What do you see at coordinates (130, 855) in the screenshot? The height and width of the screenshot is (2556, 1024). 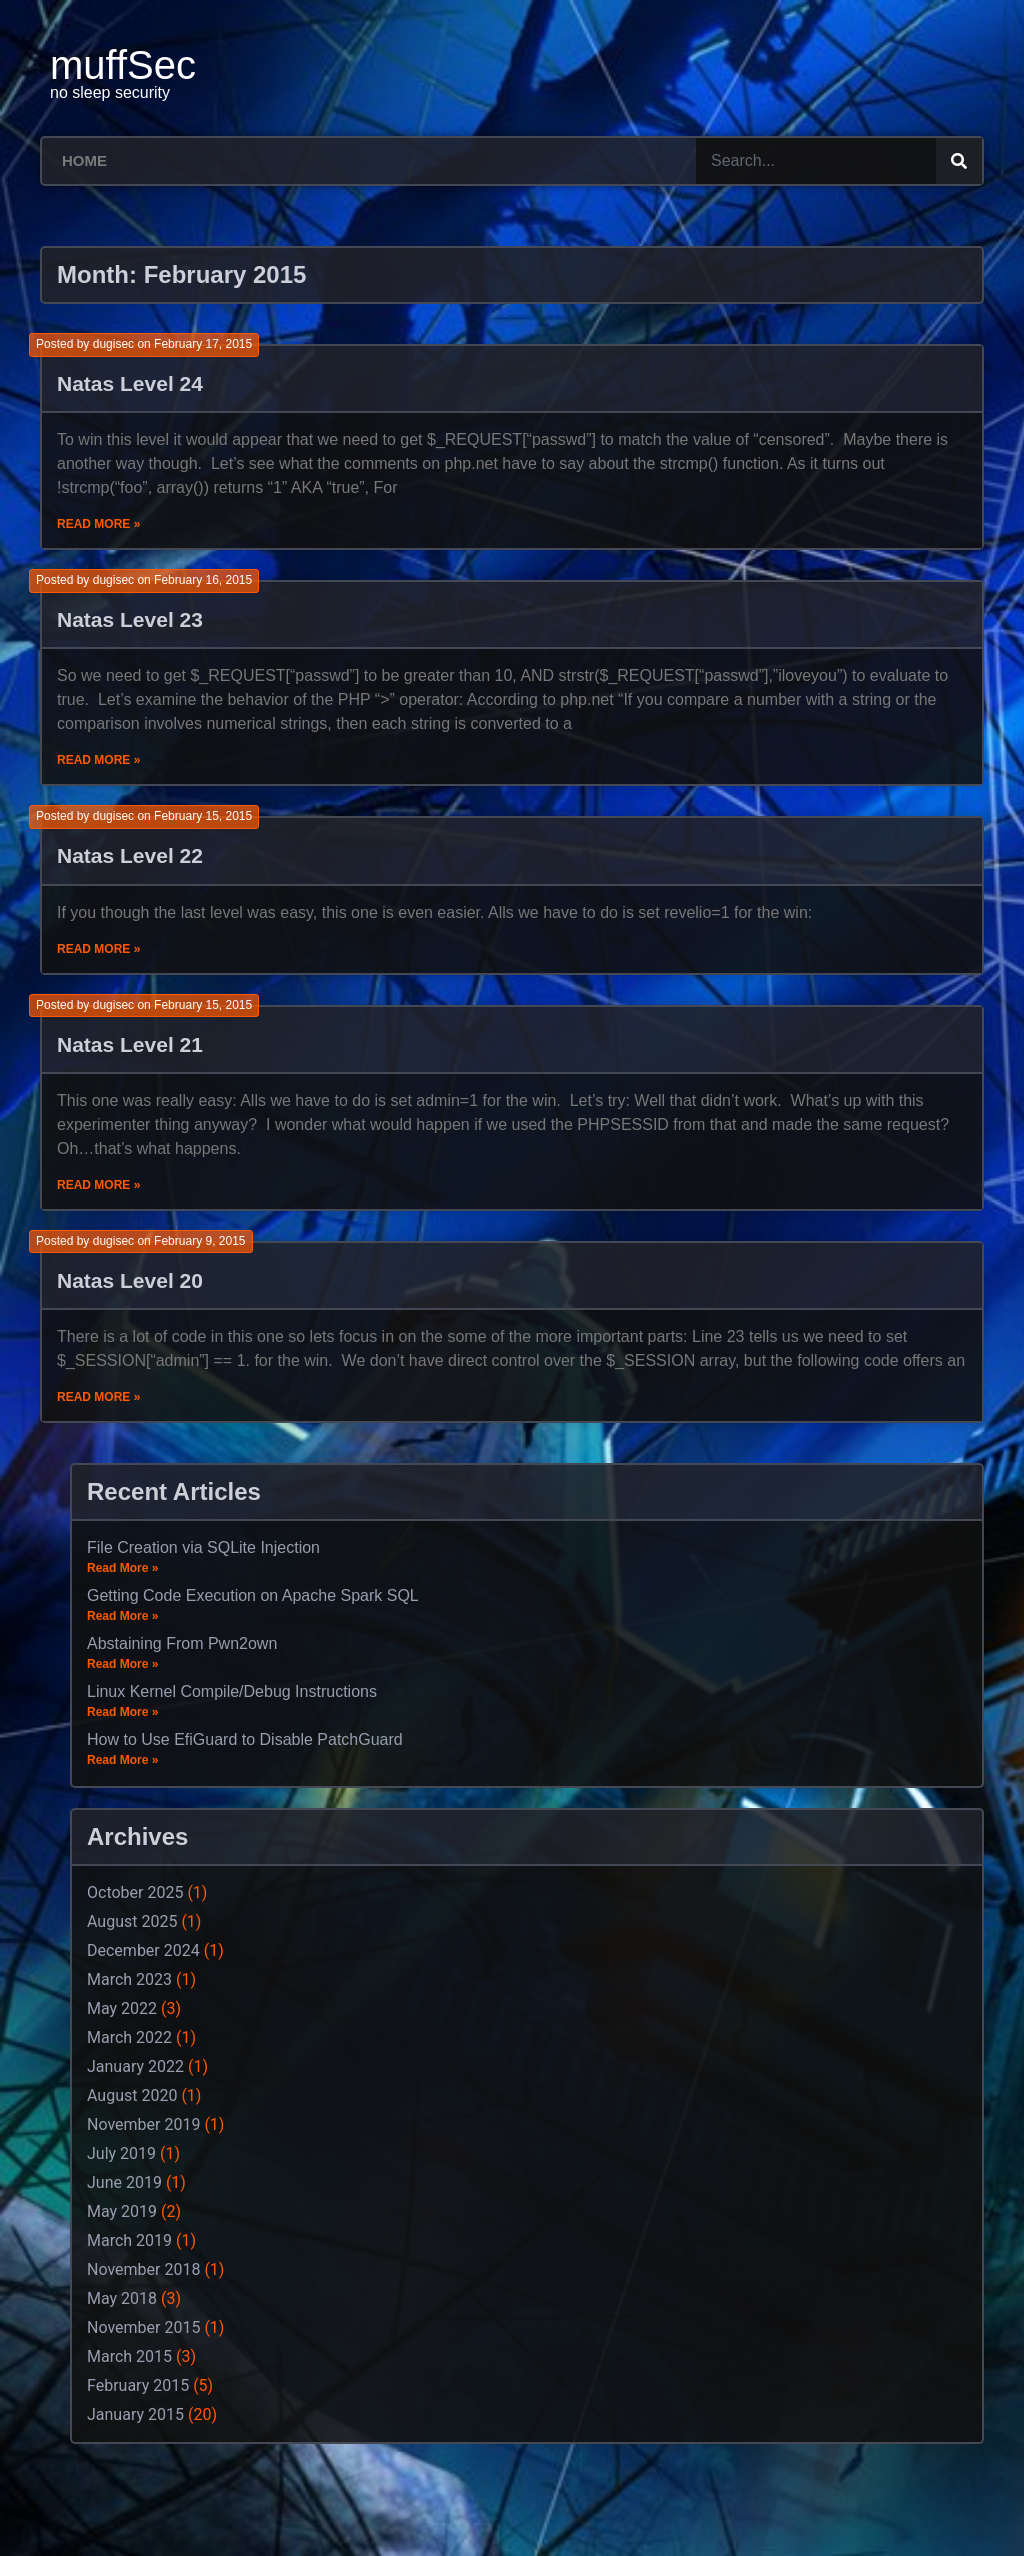 I see `Natas Level 22` at bounding box center [130, 855].